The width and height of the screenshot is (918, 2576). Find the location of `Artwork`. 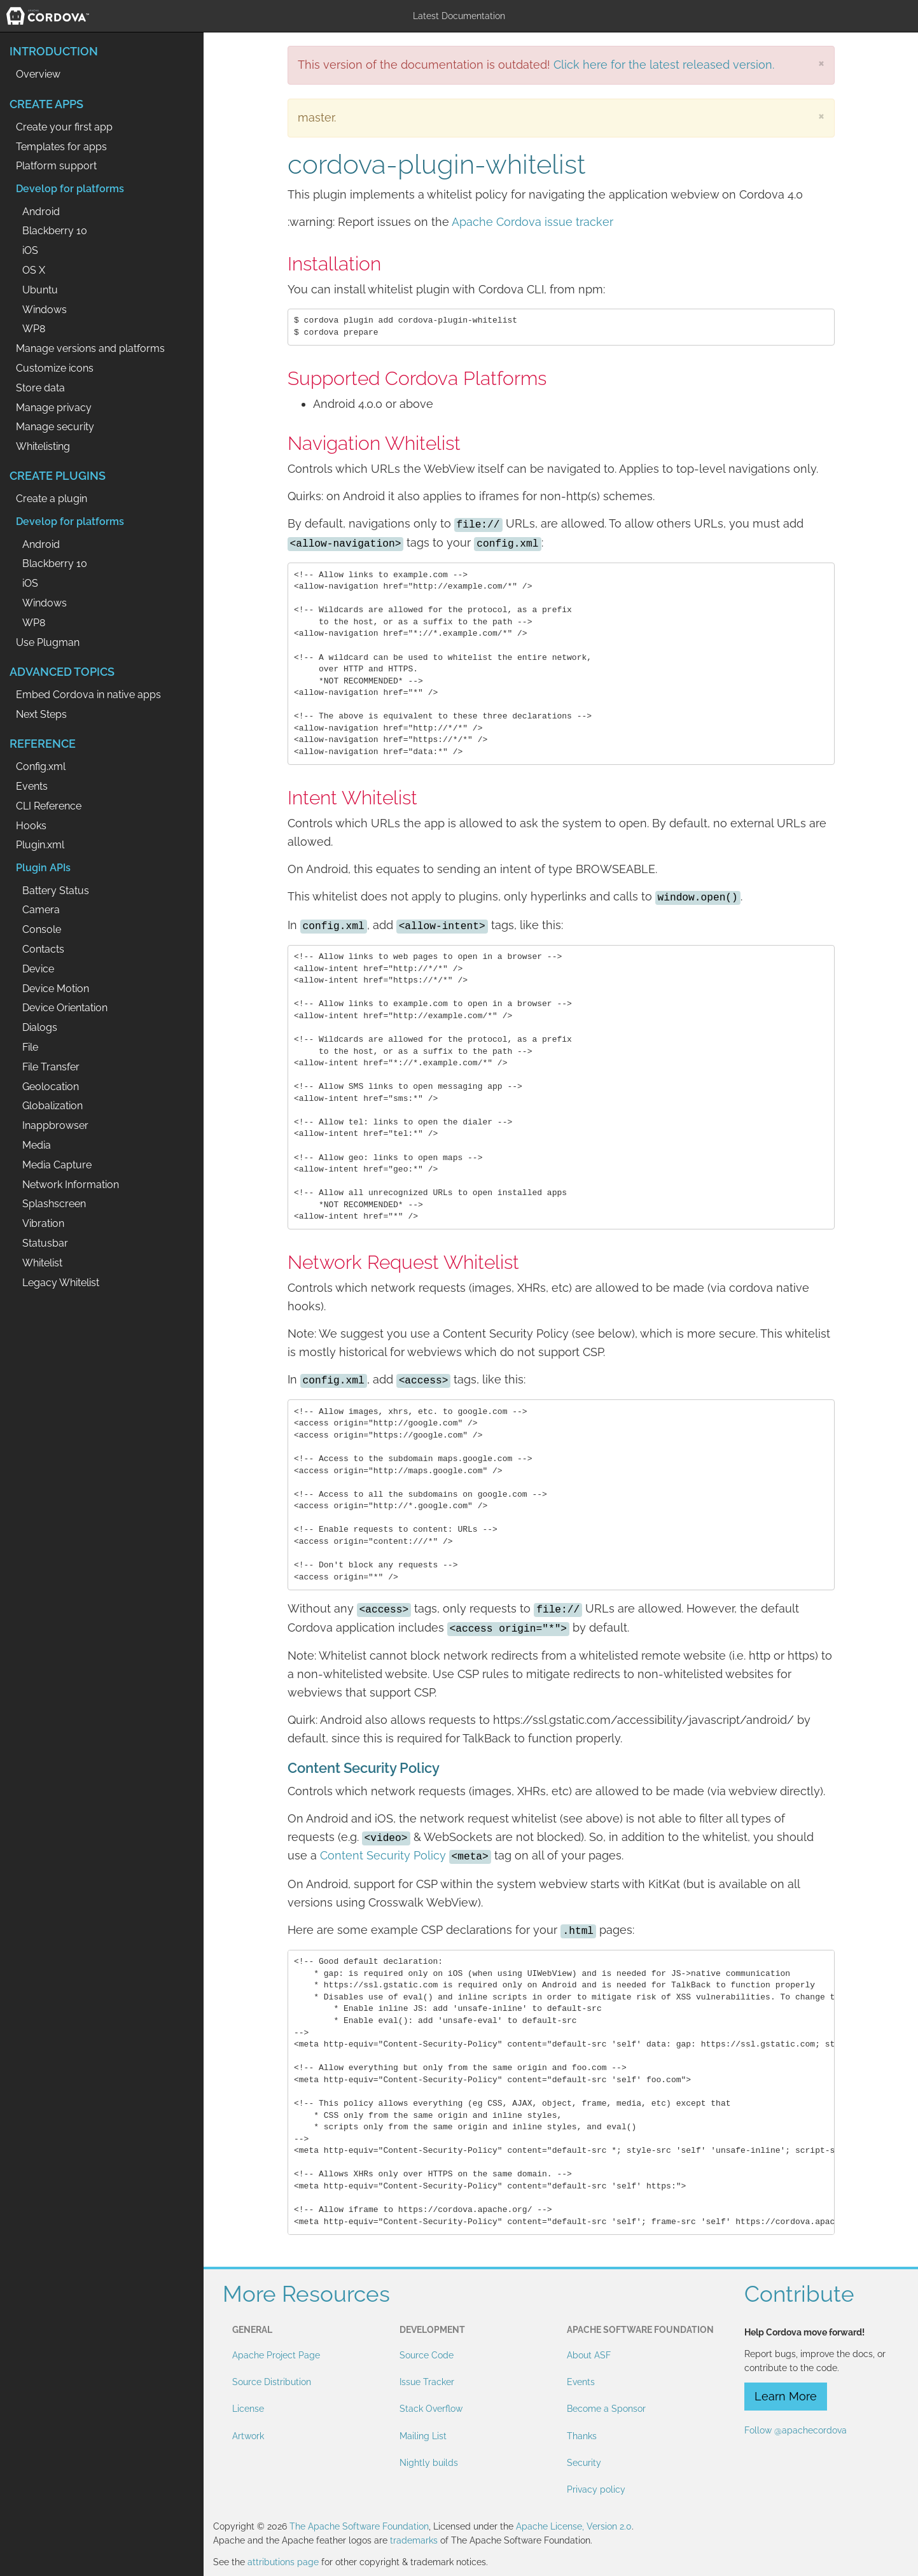

Artwork is located at coordinates (248, 2436).